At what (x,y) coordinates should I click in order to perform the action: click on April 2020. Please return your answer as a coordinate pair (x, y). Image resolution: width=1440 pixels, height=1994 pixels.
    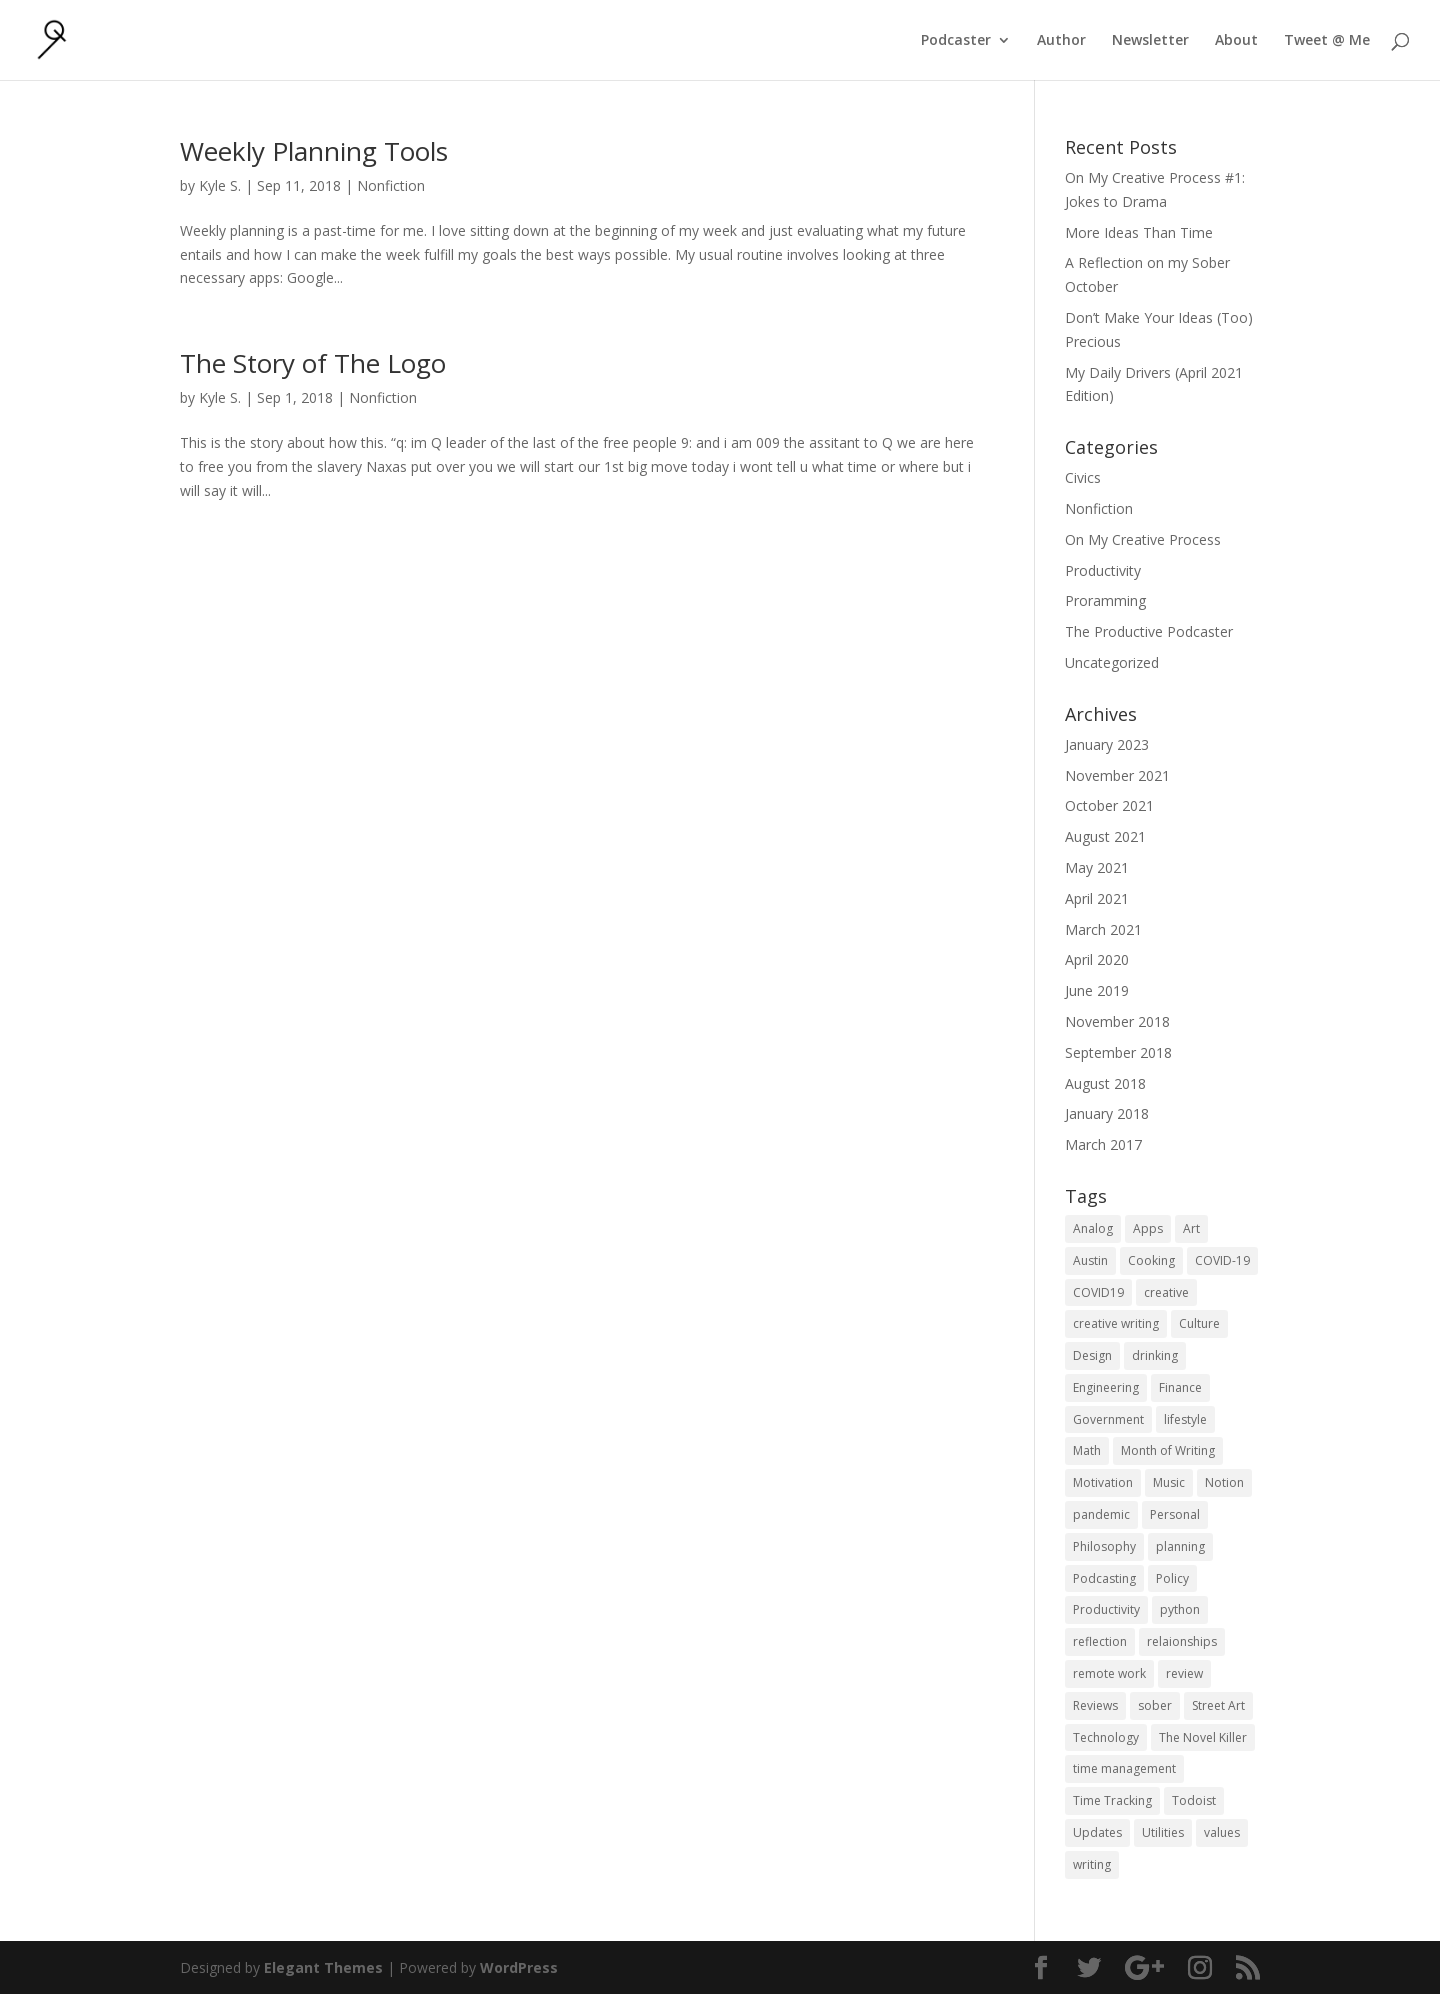
    Looking at the image, I should click on (1097, 959).